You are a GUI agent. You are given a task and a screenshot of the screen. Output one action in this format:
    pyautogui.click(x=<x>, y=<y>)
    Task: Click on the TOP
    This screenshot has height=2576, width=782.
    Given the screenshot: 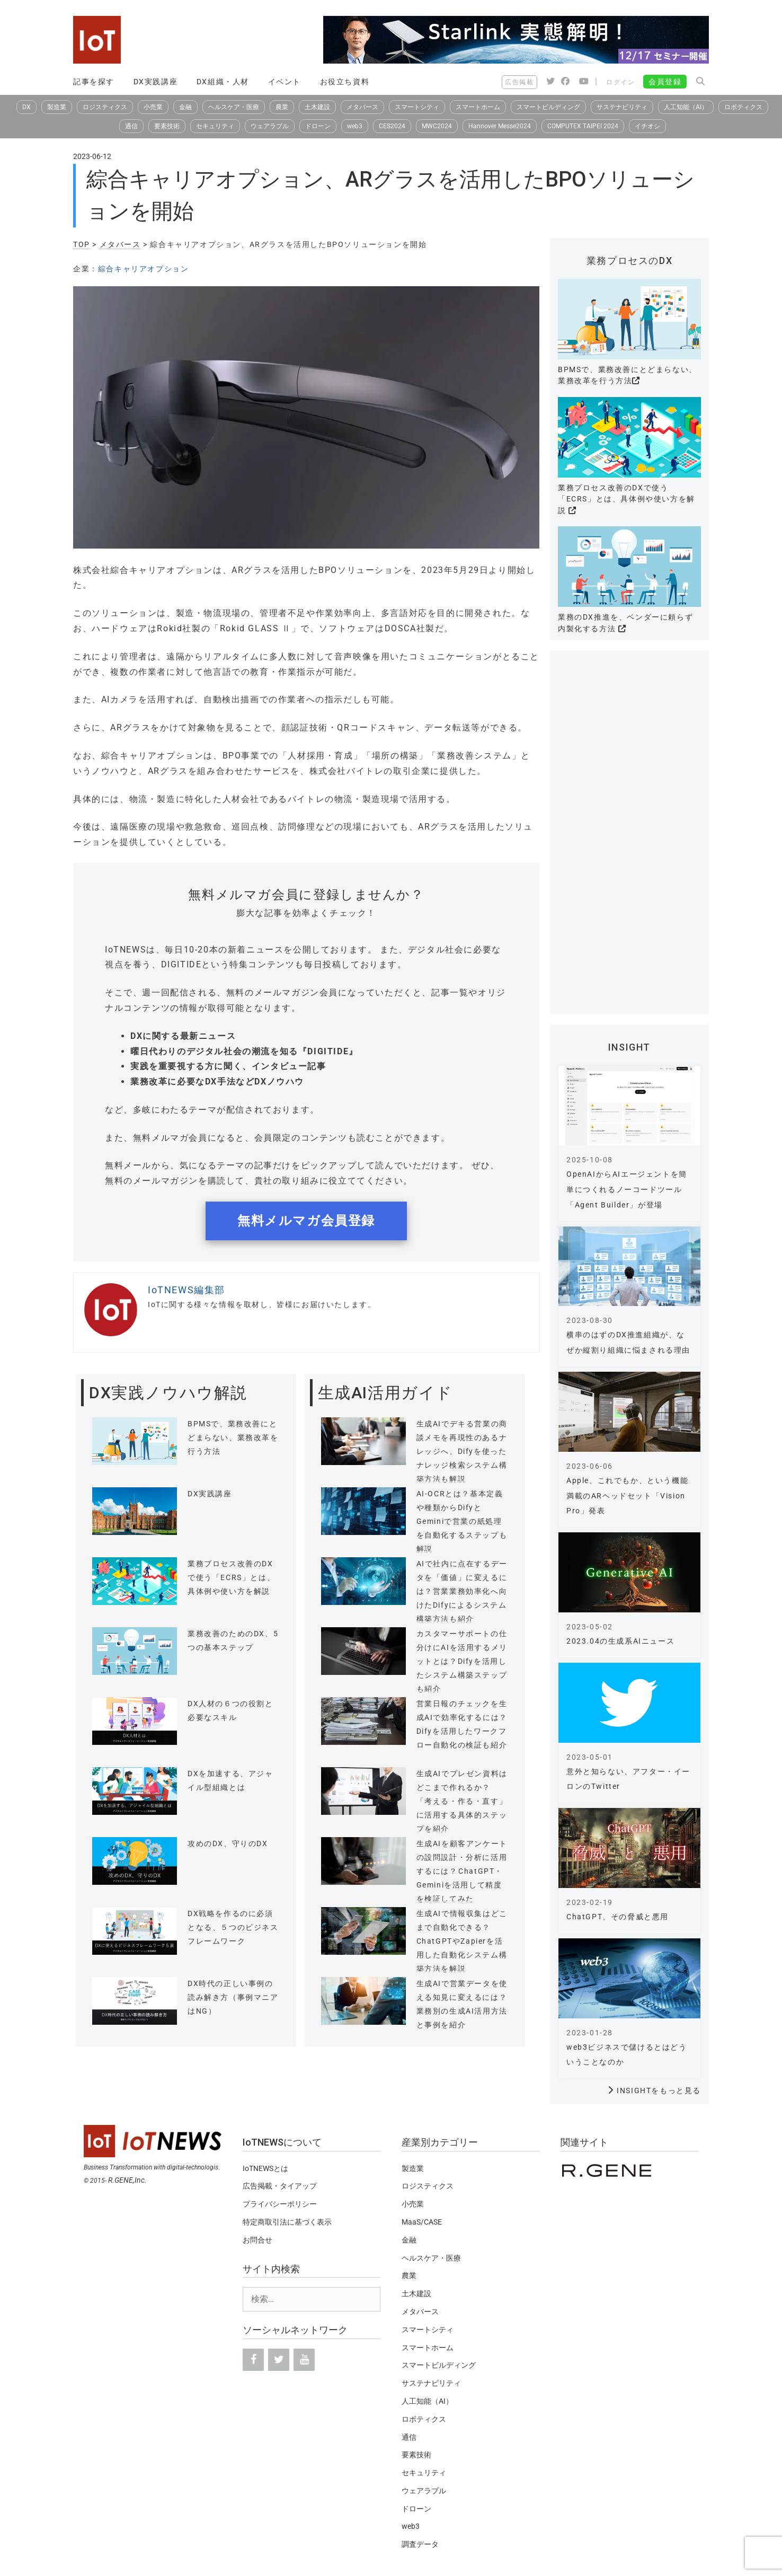 What is the action you would take?
    pyautogui.click(x=81, y=244)
    